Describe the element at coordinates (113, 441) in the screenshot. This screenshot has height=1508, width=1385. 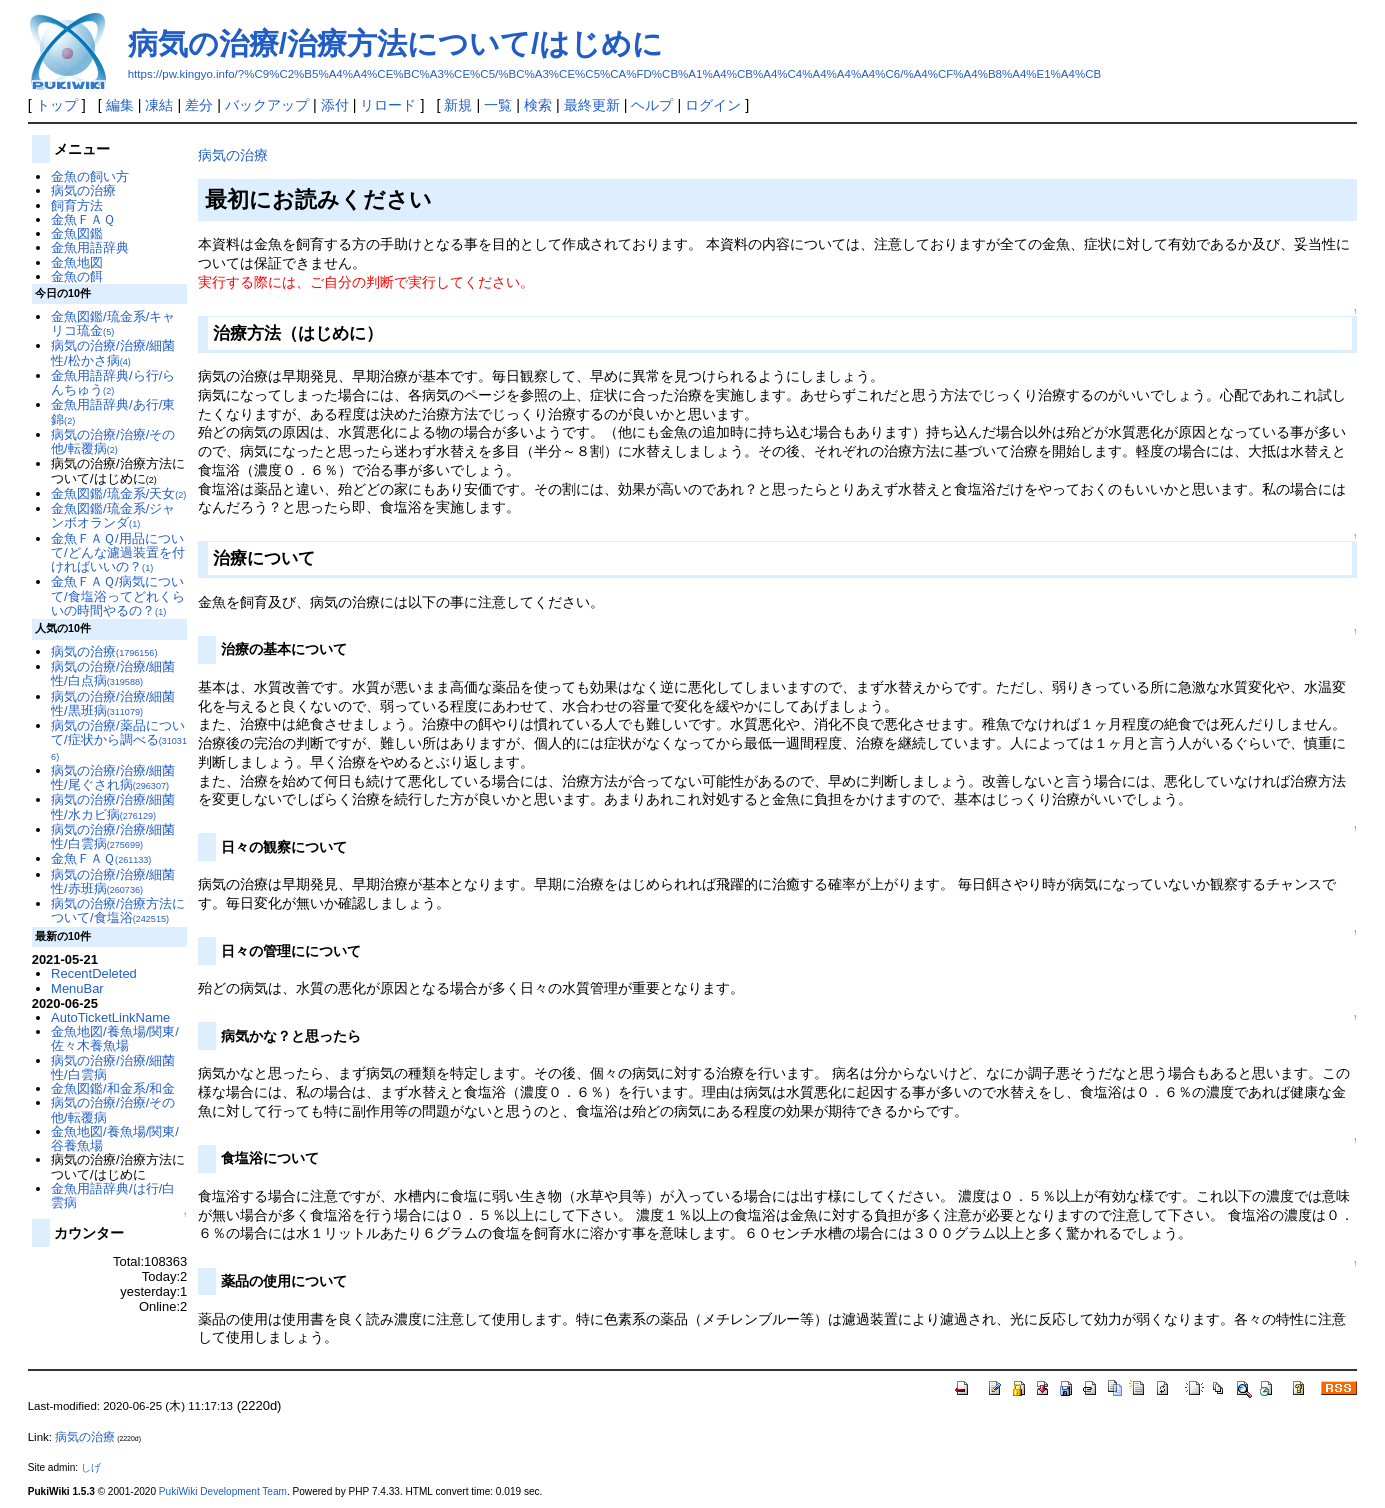
I see `病気の治療/治療/その他/転覆病` at that location.